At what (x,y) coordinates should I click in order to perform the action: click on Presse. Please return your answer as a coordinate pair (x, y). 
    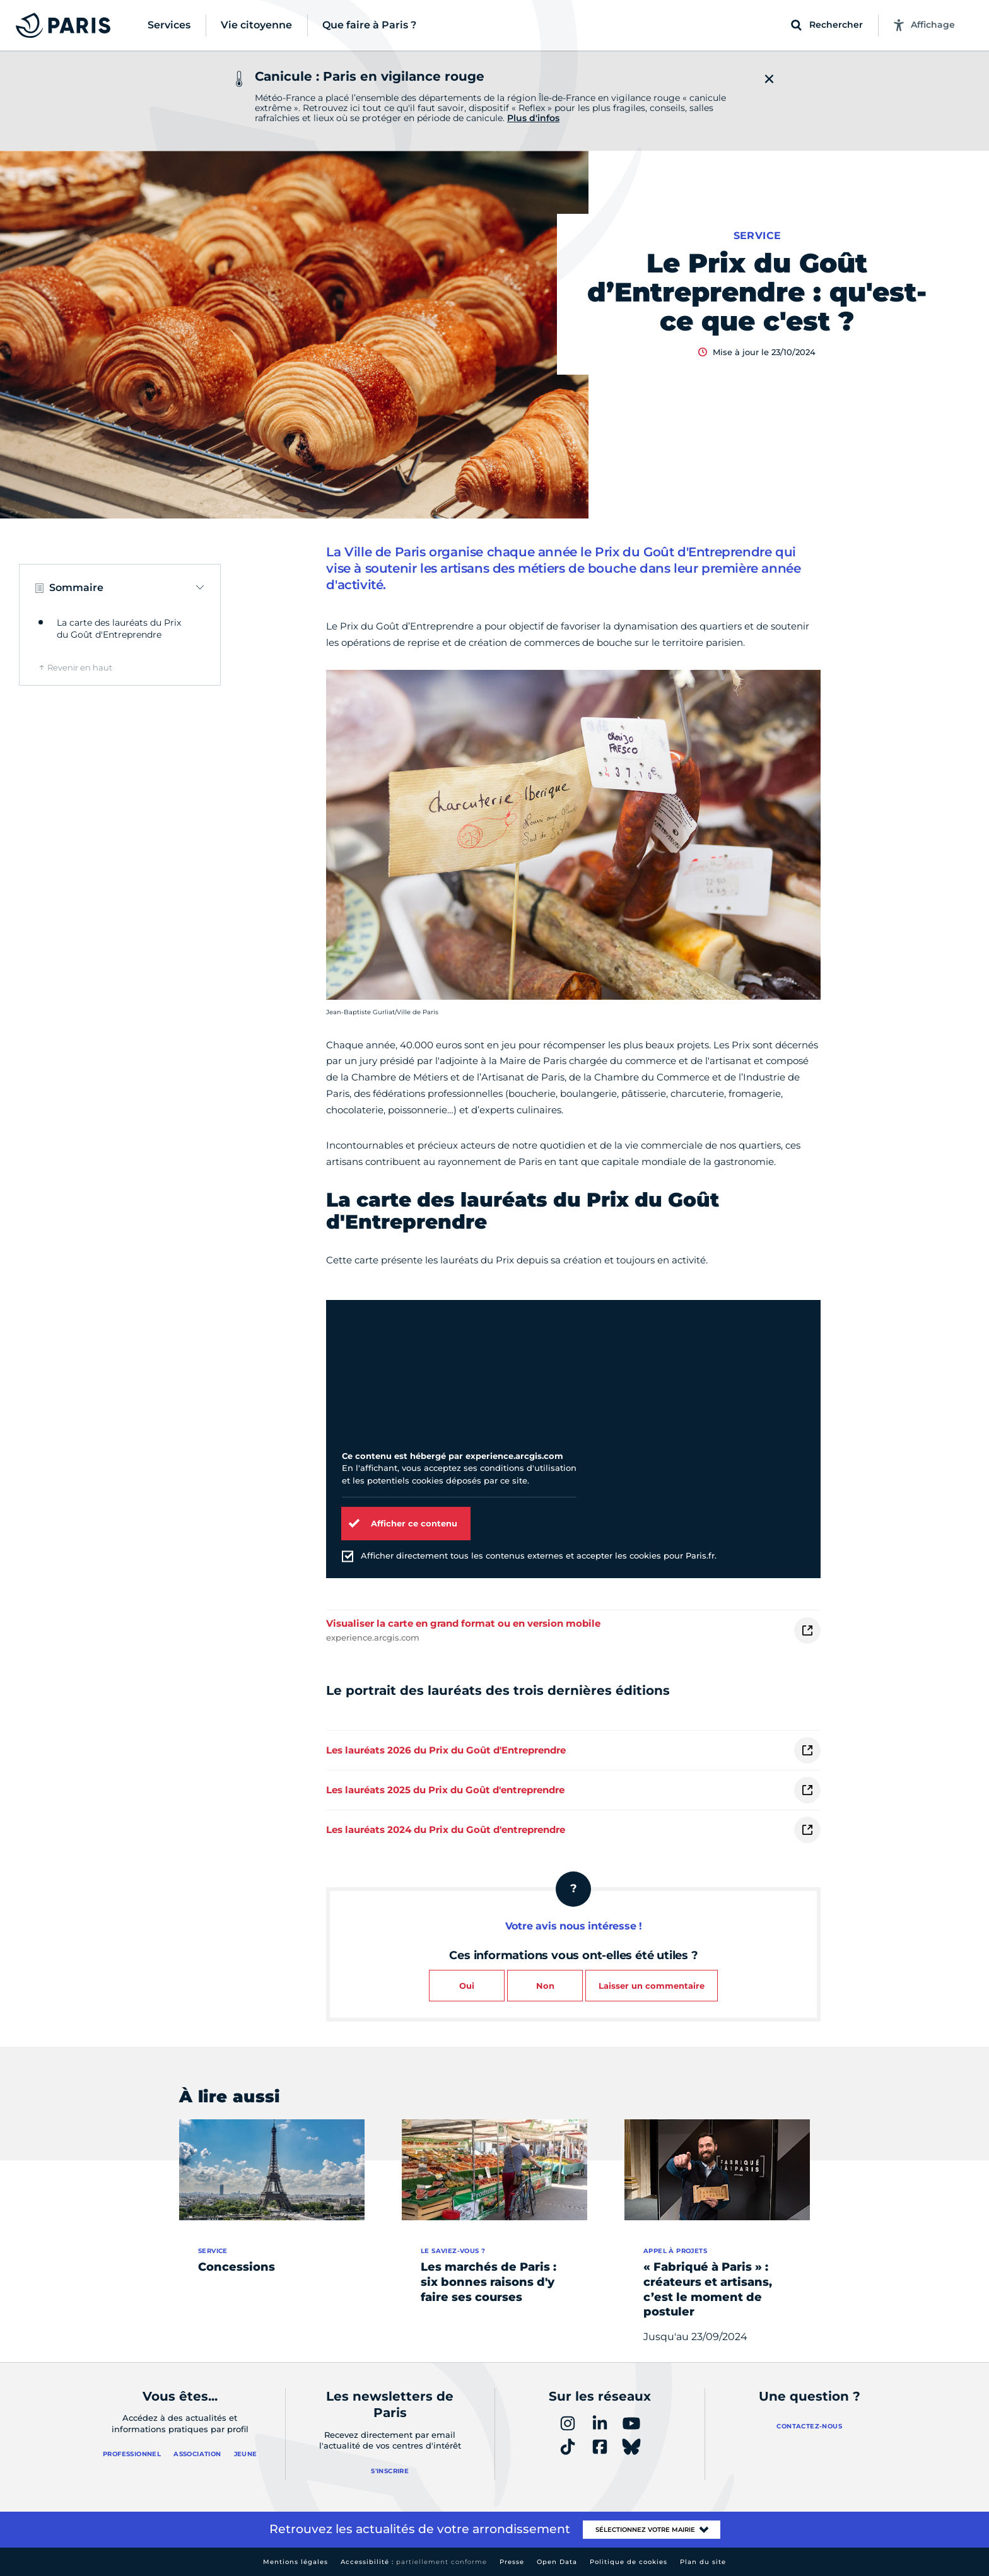
    Looking at the image, I should click on (512, 2562).